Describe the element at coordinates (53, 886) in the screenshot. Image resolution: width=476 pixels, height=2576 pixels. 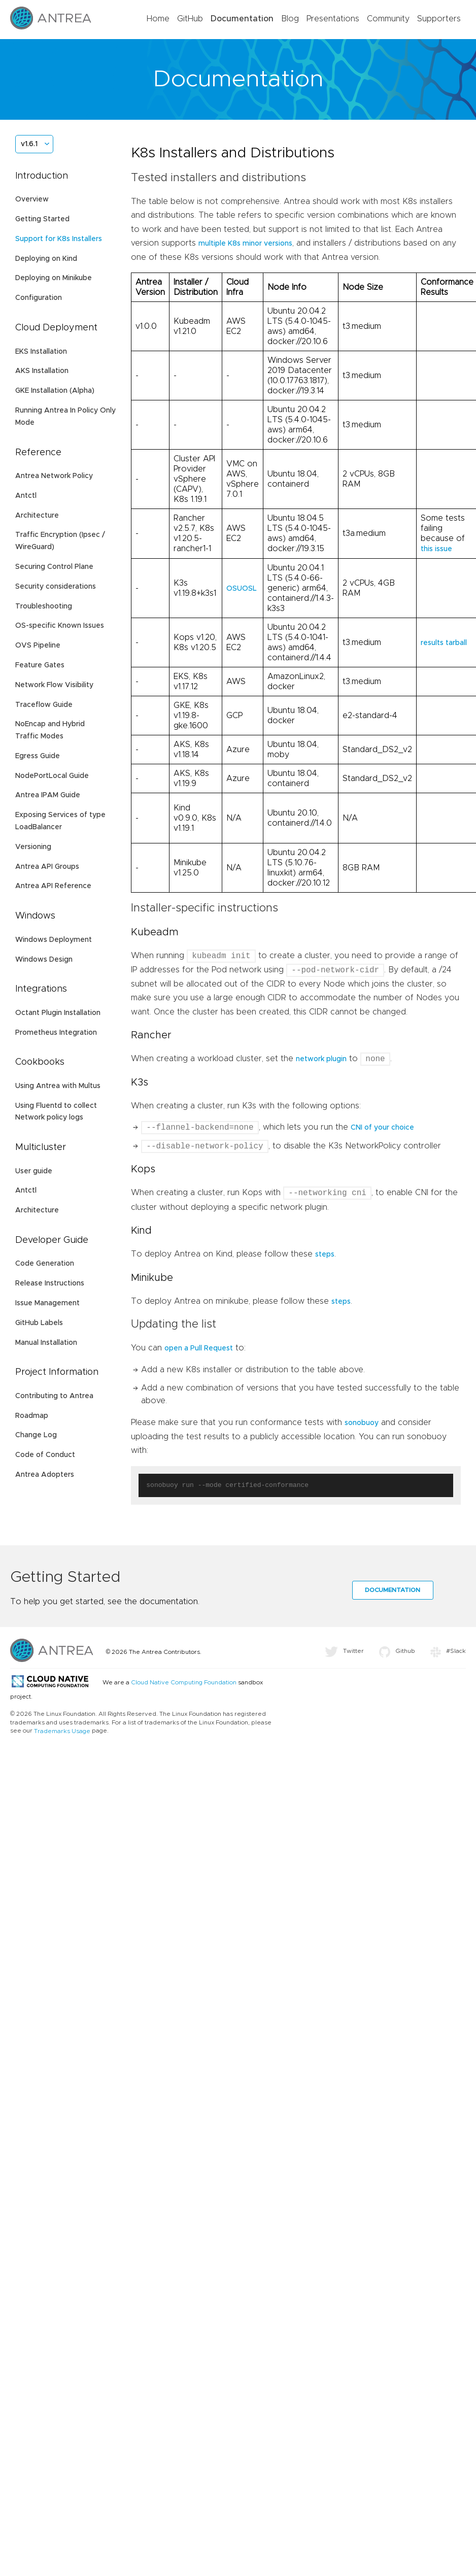
I see `Antrea API Reference` at that location.